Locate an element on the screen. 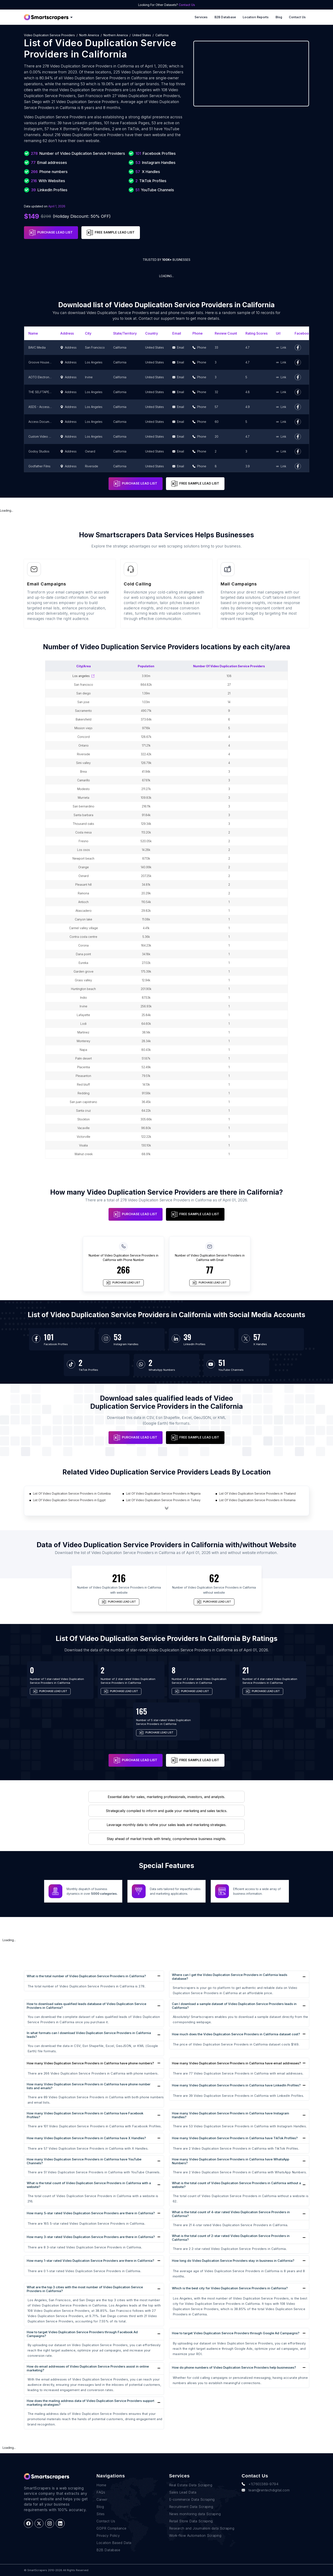  team@rentechdigital.com is located at coordinates (266, 2490).